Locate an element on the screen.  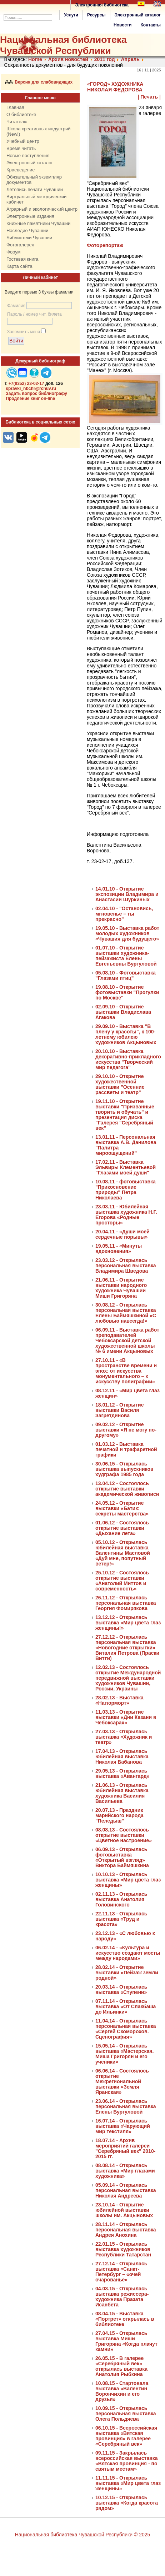
2011 год is located at coordinates (104, 59).